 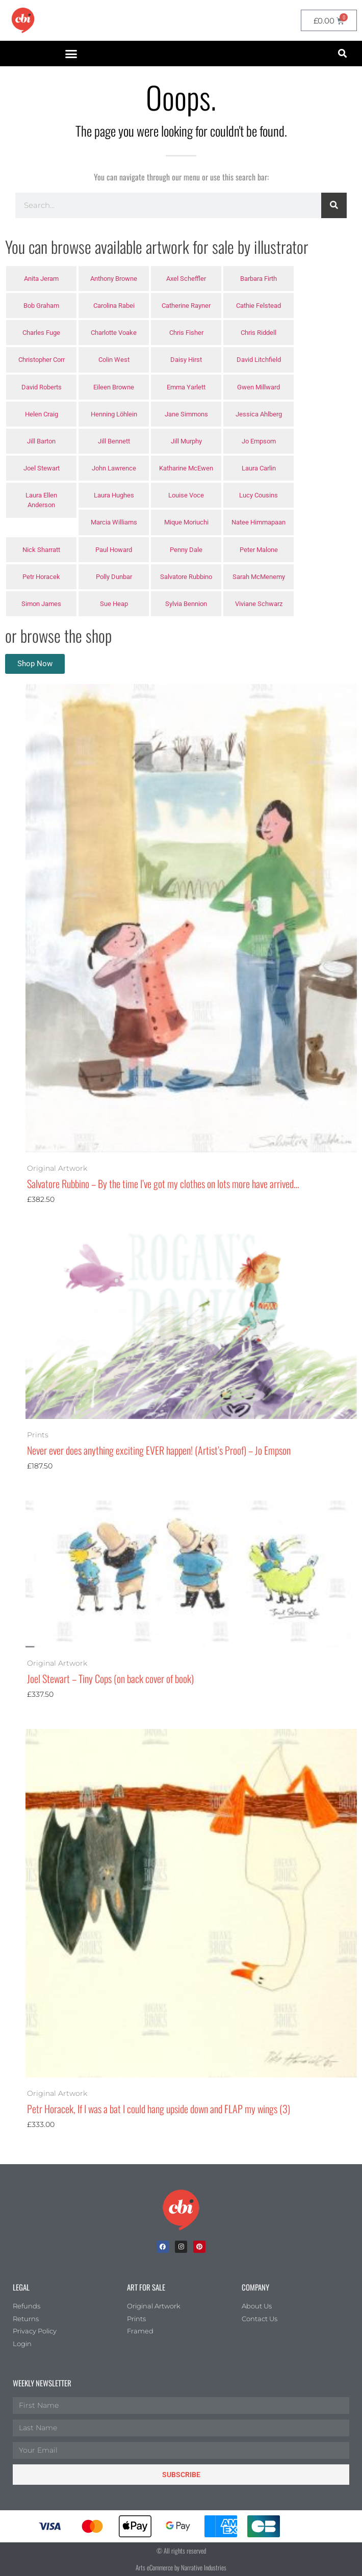 I want to click on Jane Simmons, so click(x=186, y=414).